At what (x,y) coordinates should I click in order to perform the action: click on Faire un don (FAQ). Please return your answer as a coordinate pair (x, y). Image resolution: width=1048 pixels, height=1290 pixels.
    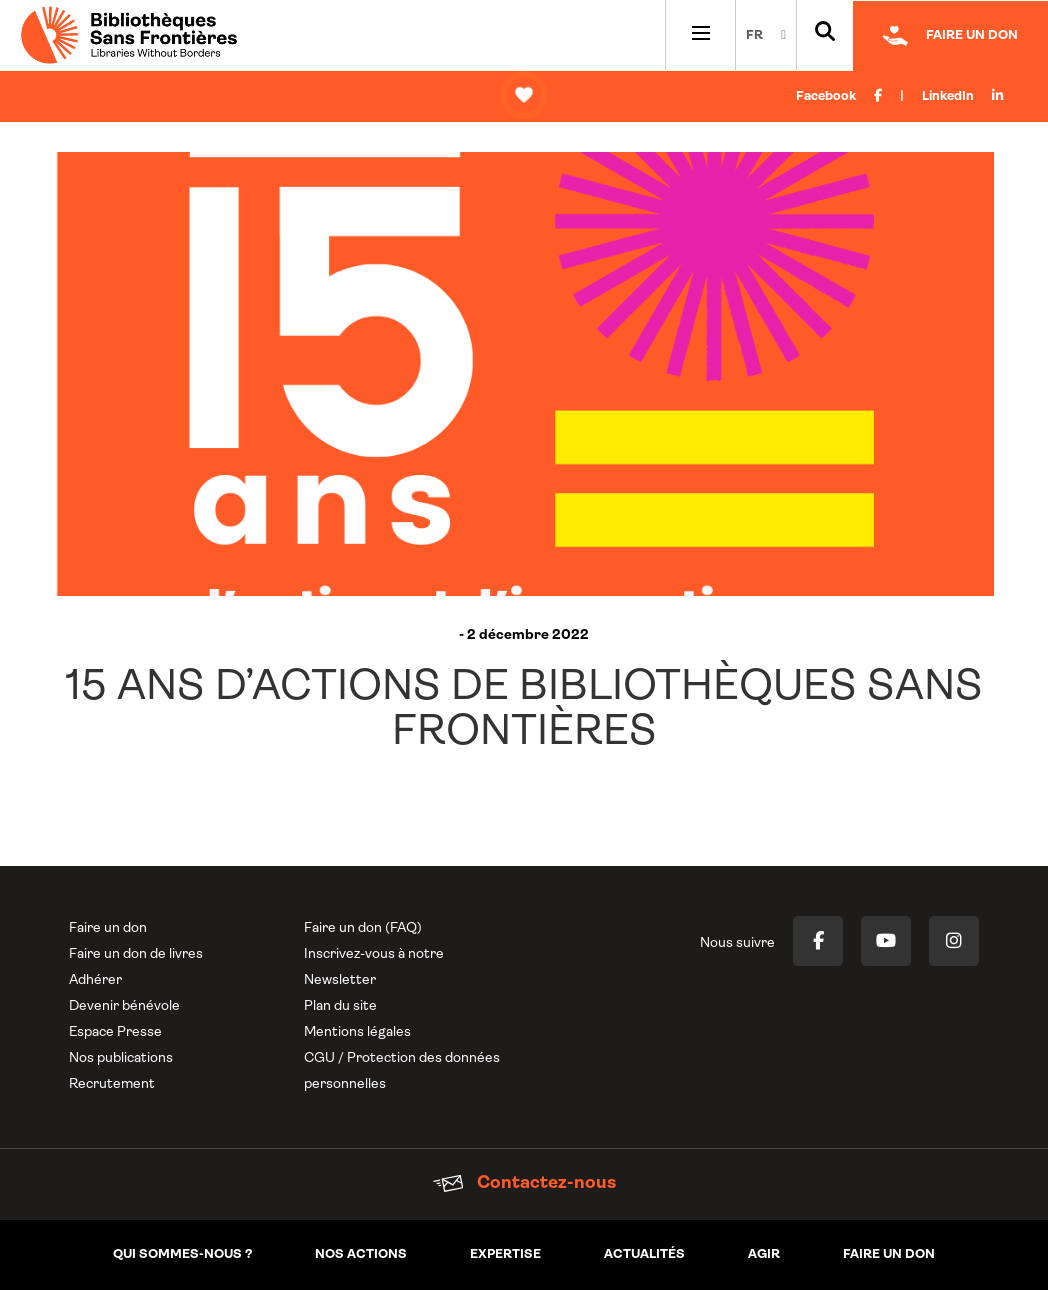
    Looking at the image, I should click on (363, 928).